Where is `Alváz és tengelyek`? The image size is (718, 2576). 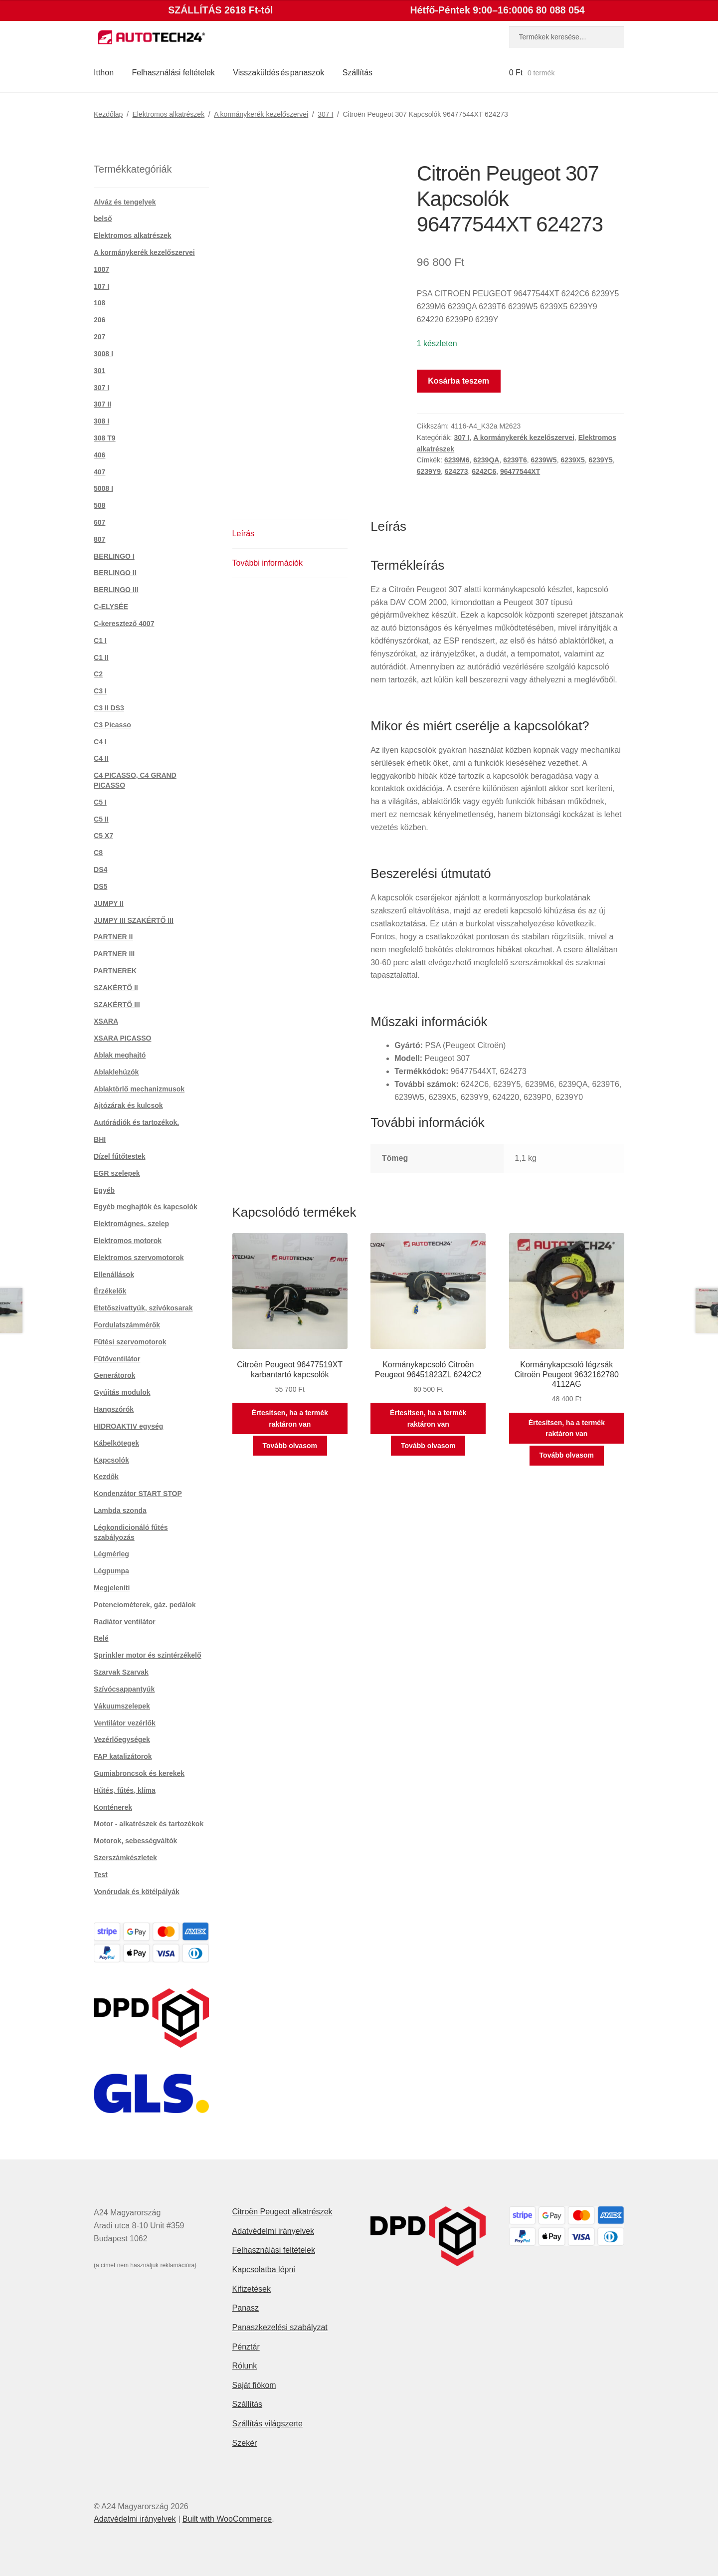
Alváz és tengelyek is located at coordinates (125, 202).